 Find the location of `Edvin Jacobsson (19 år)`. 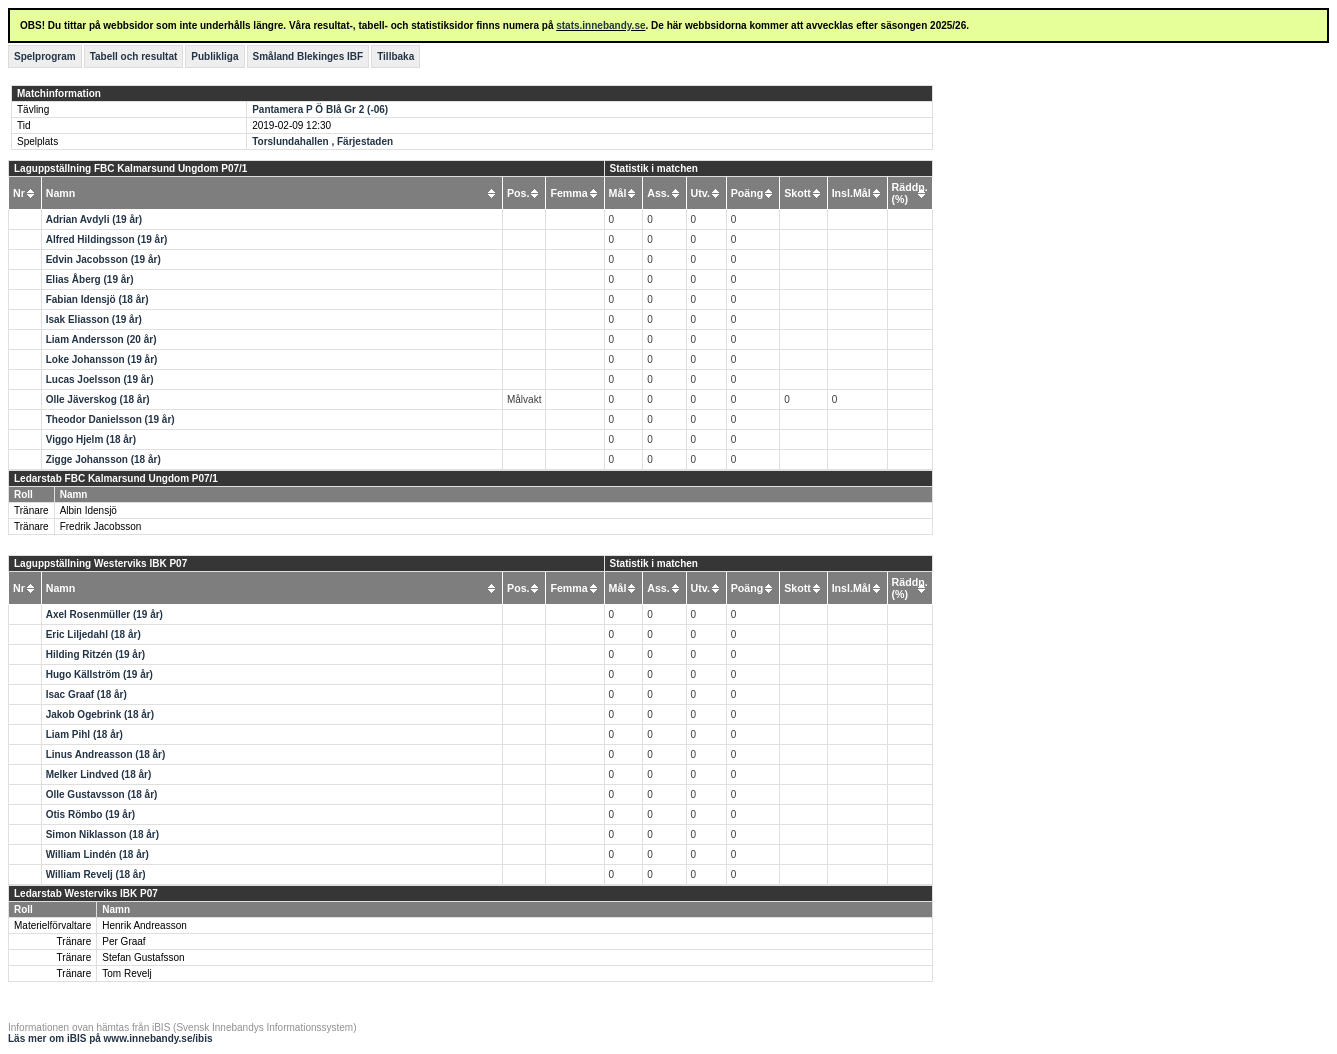

Edvin Jacobsson (19 år) is located at coordinates (103, 259).